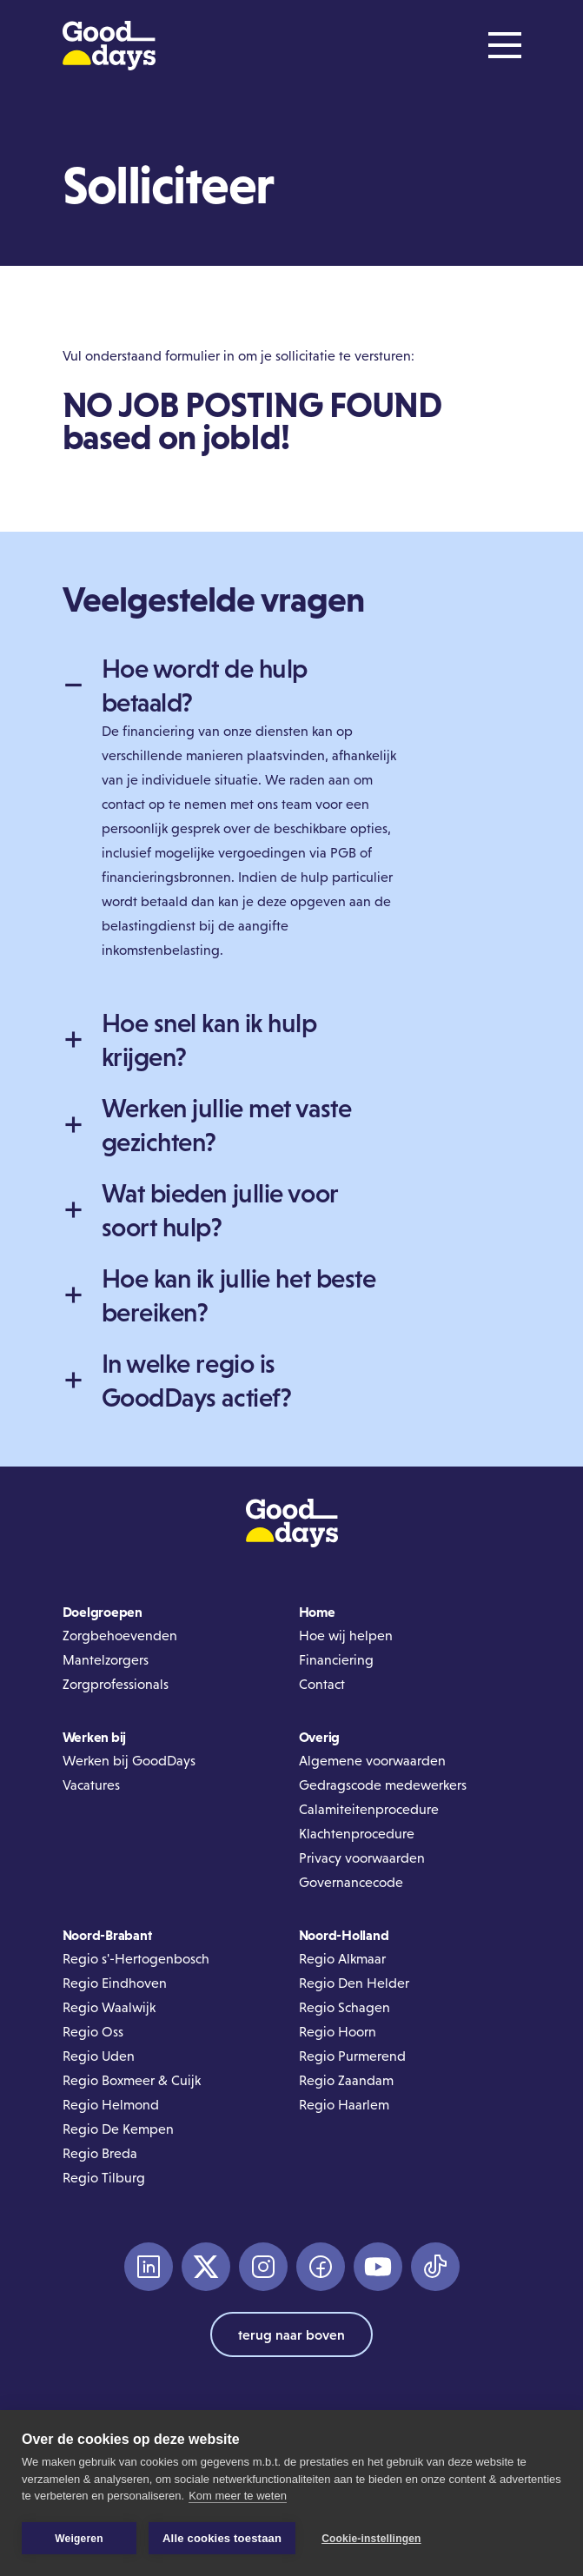  Describe the element at coordinates (342, 1958) in the screenshot. I see `Regio Alkmaar` at that location.